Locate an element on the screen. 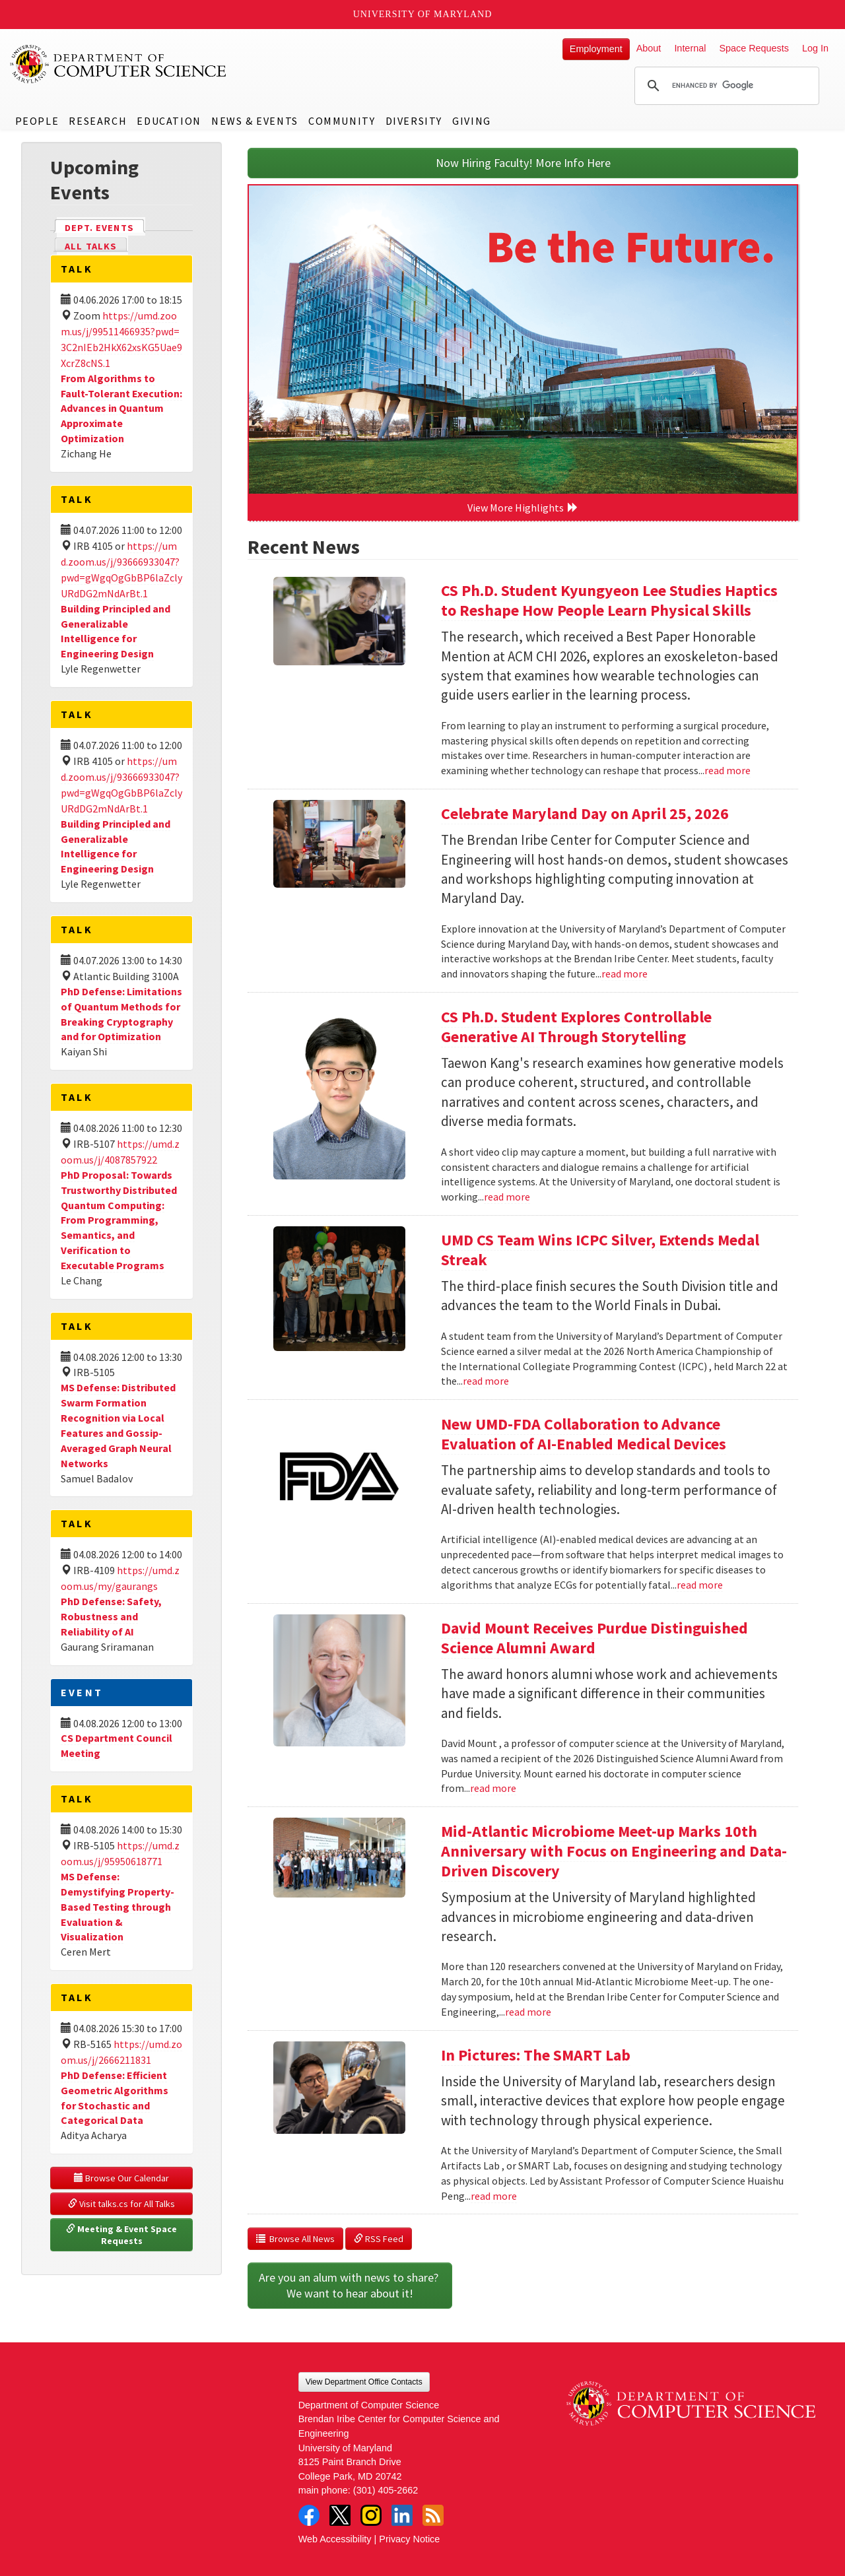 The width and height of the screenshot is (845, 2576). read more [Read more about CS Ph.D. Student Kyungyeon Lee Studies Haptics to Reshape How People Learn Physical Skills] is located at coordinates (727, 770).